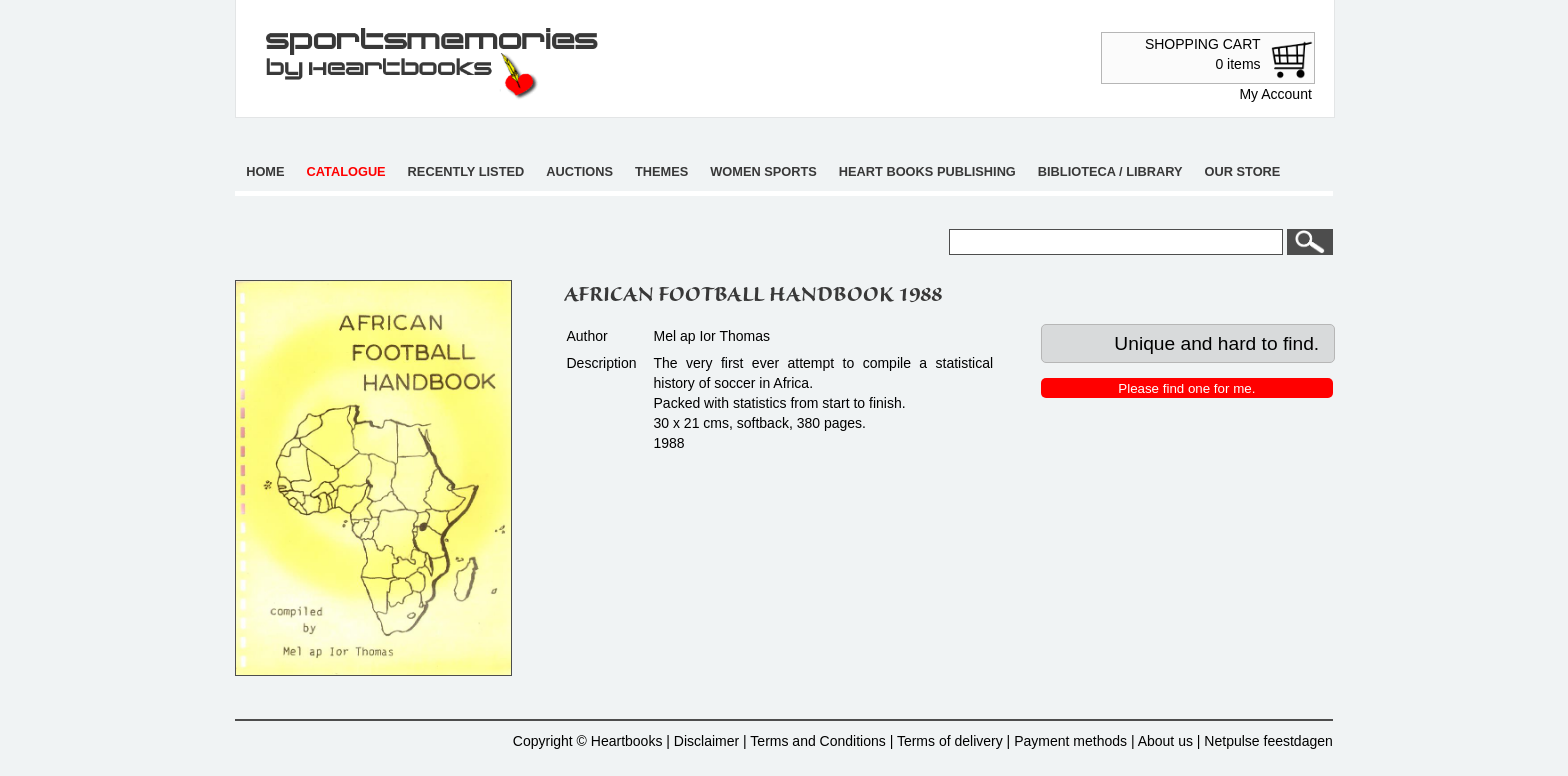 Image resolution: width=1568 pixels, height=776 pixels. What do you see at coordinates (1110, 171) in the screenshot?
I see `Biblioteca / Library` at bounding box center [1110, 171].